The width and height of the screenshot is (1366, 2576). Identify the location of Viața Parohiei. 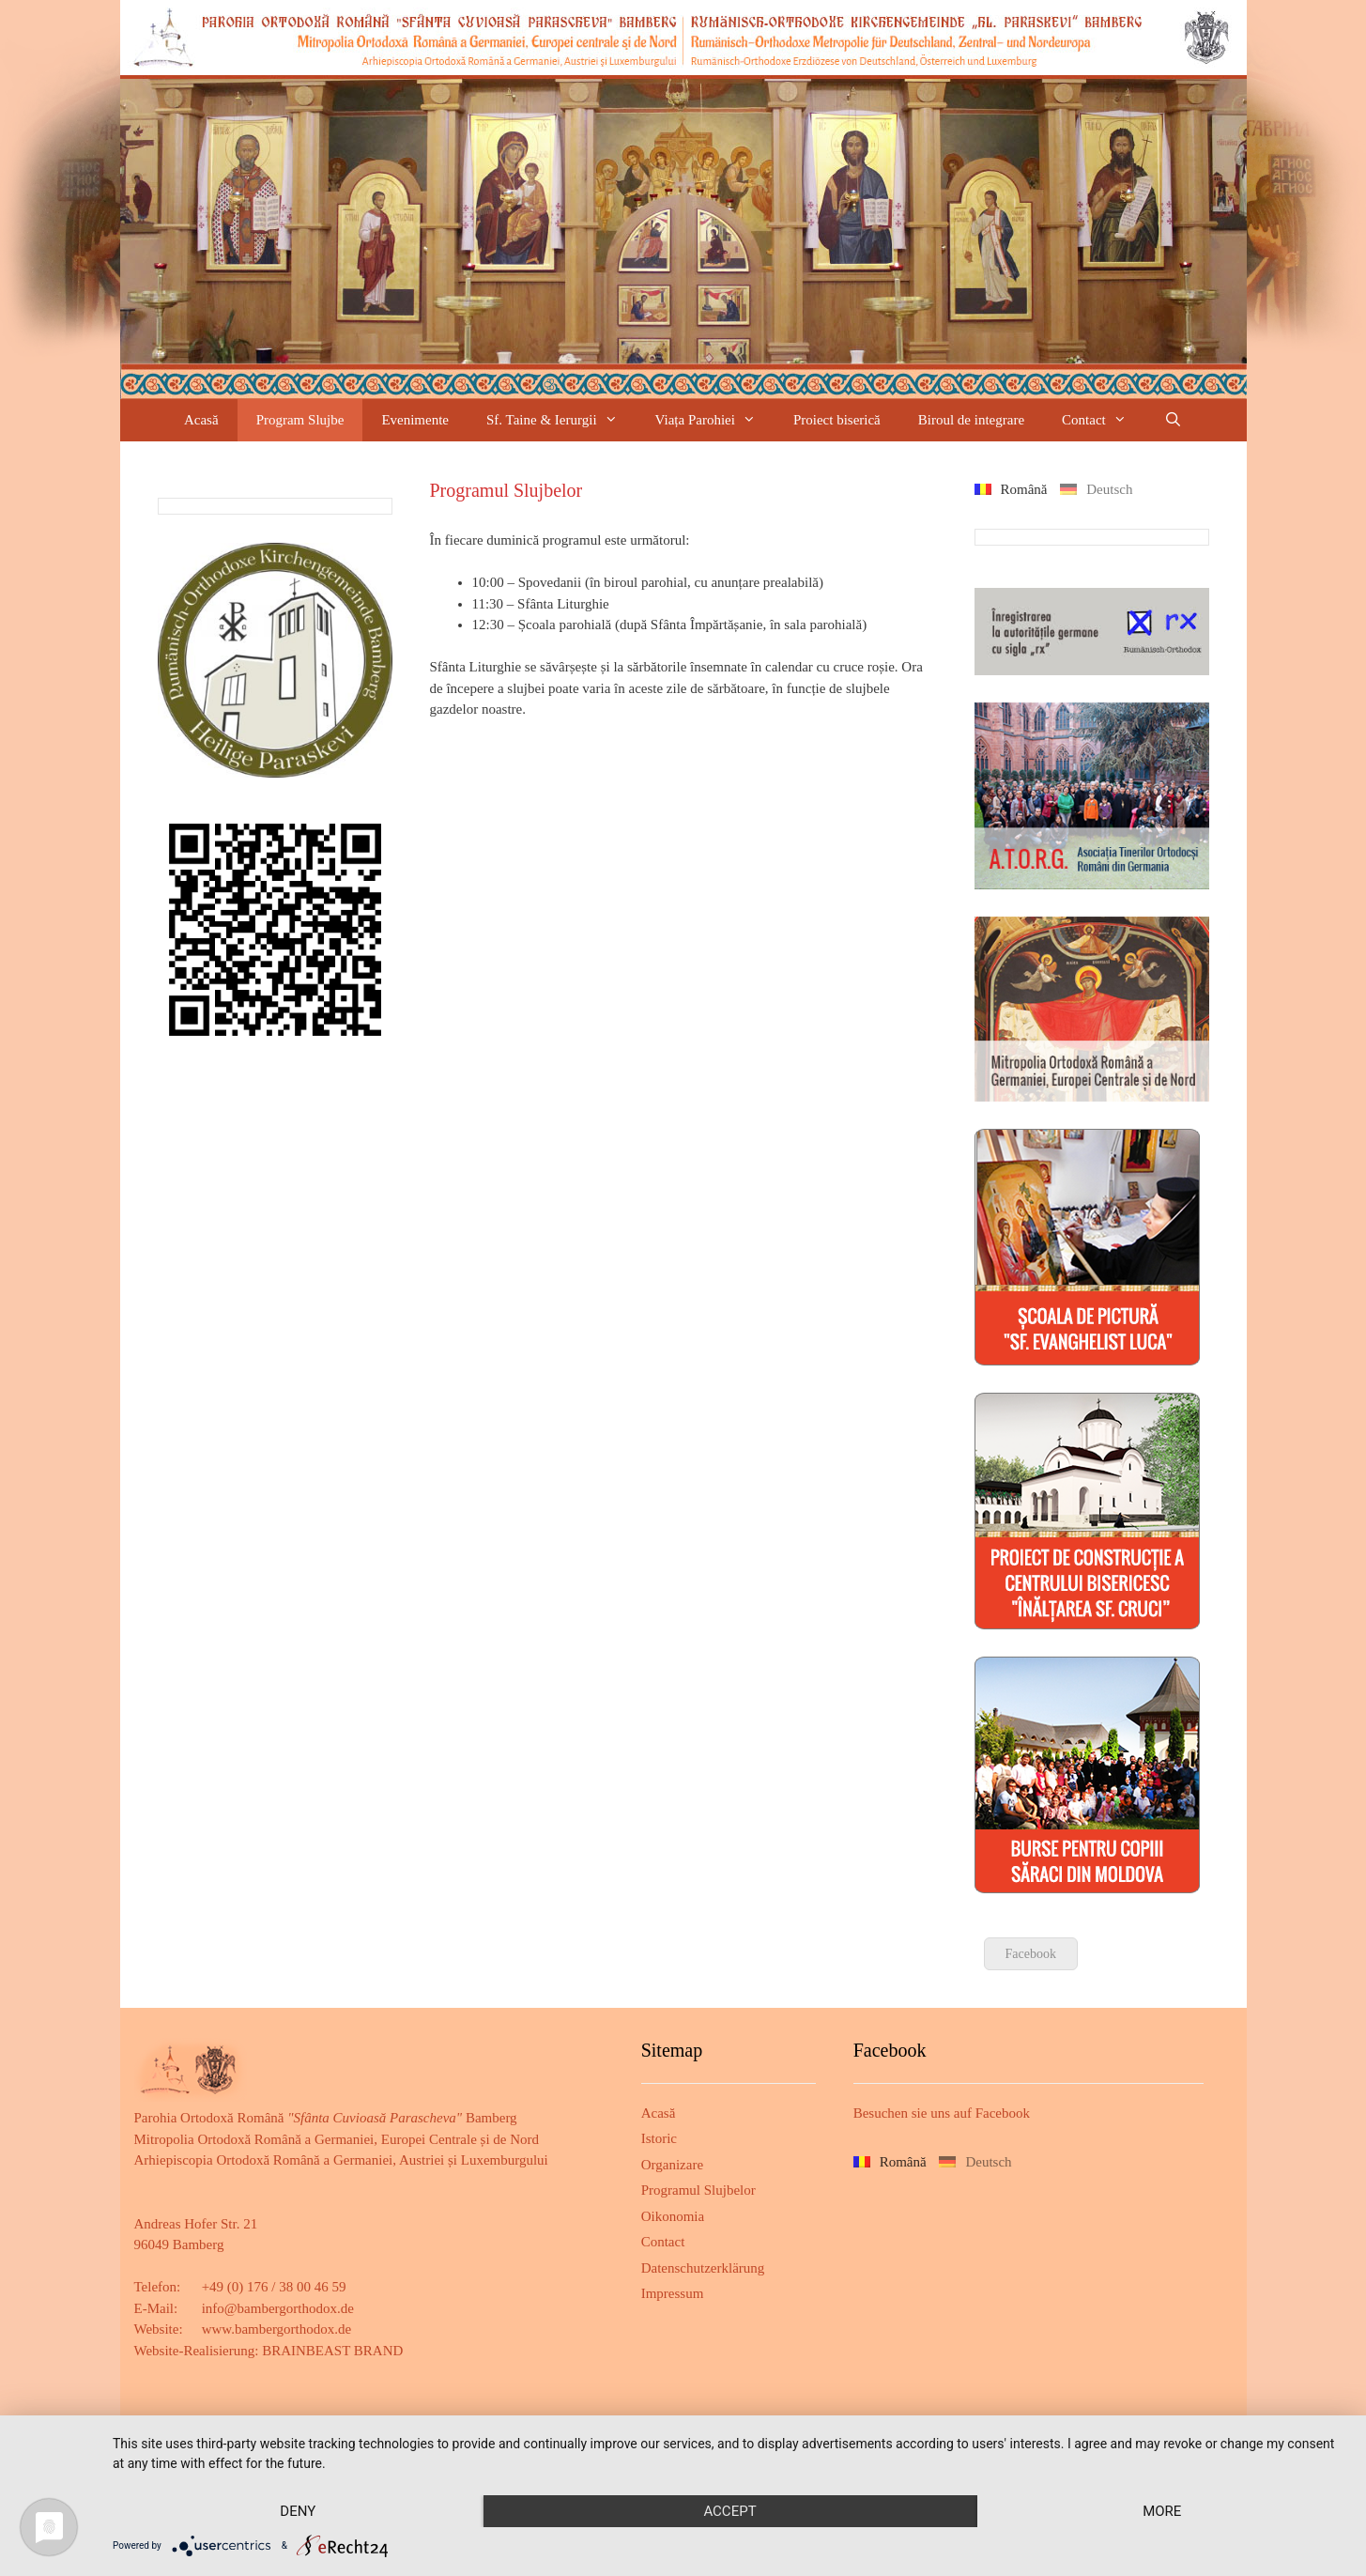
(715, 420).